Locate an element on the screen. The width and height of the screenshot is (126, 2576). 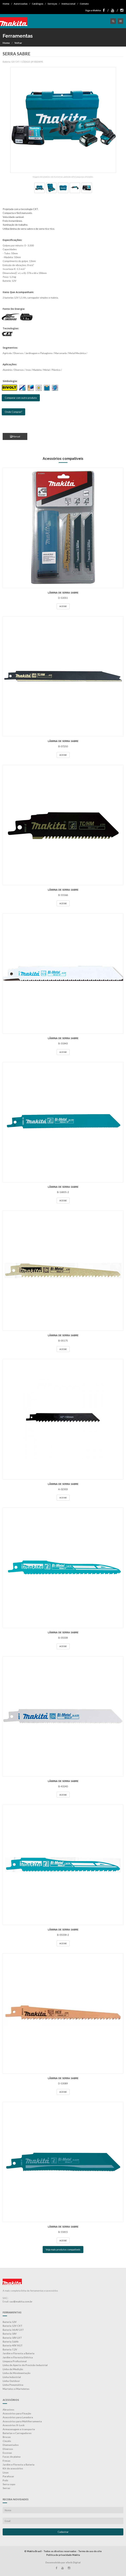
Contato is located at coordinates (84, 3).